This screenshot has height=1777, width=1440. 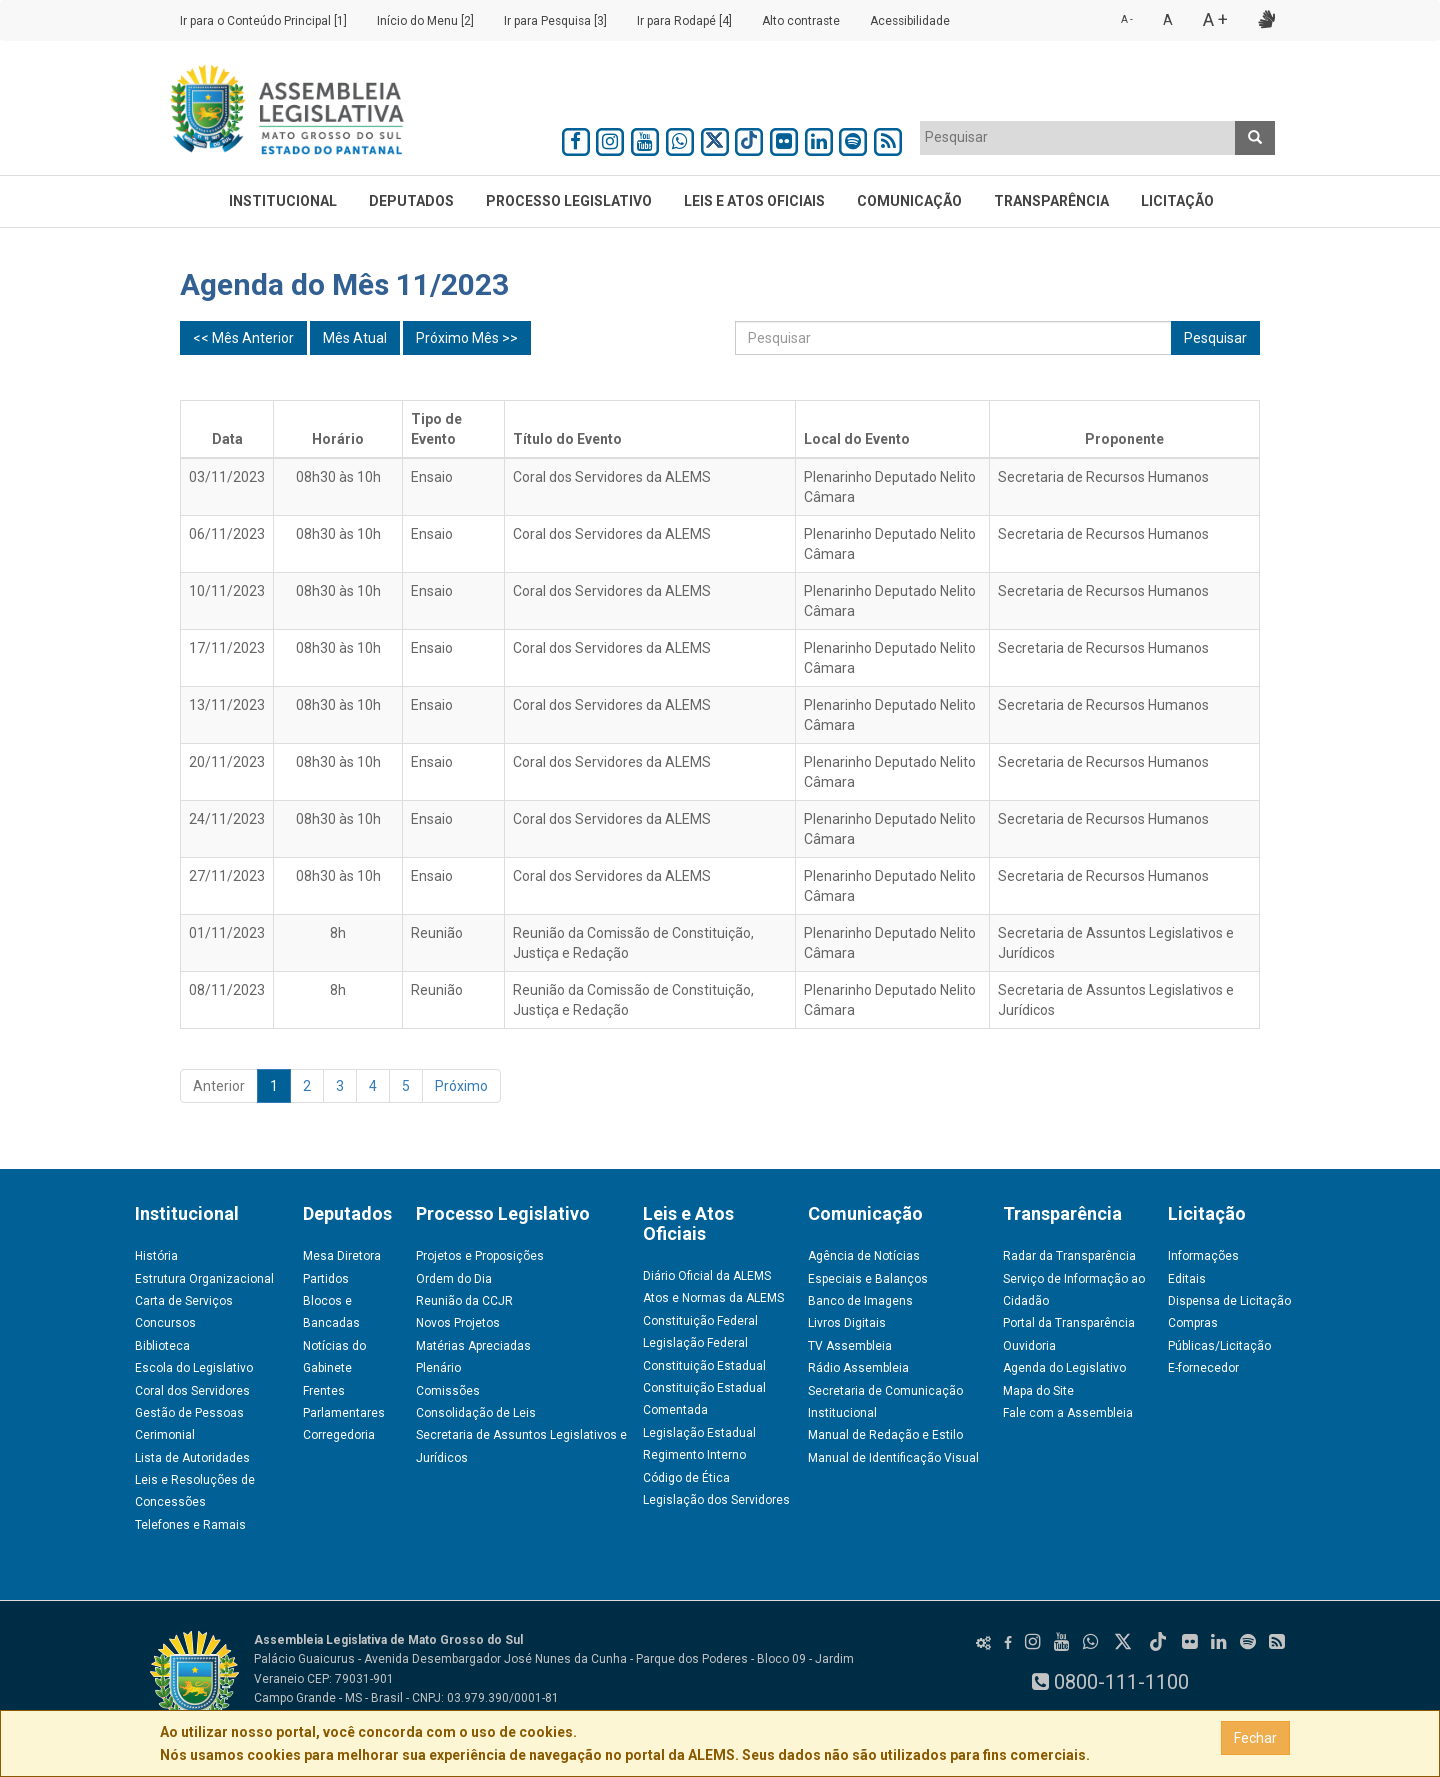 I want to click on Leis e Atos Oficiais, so click(x=754, y=201).